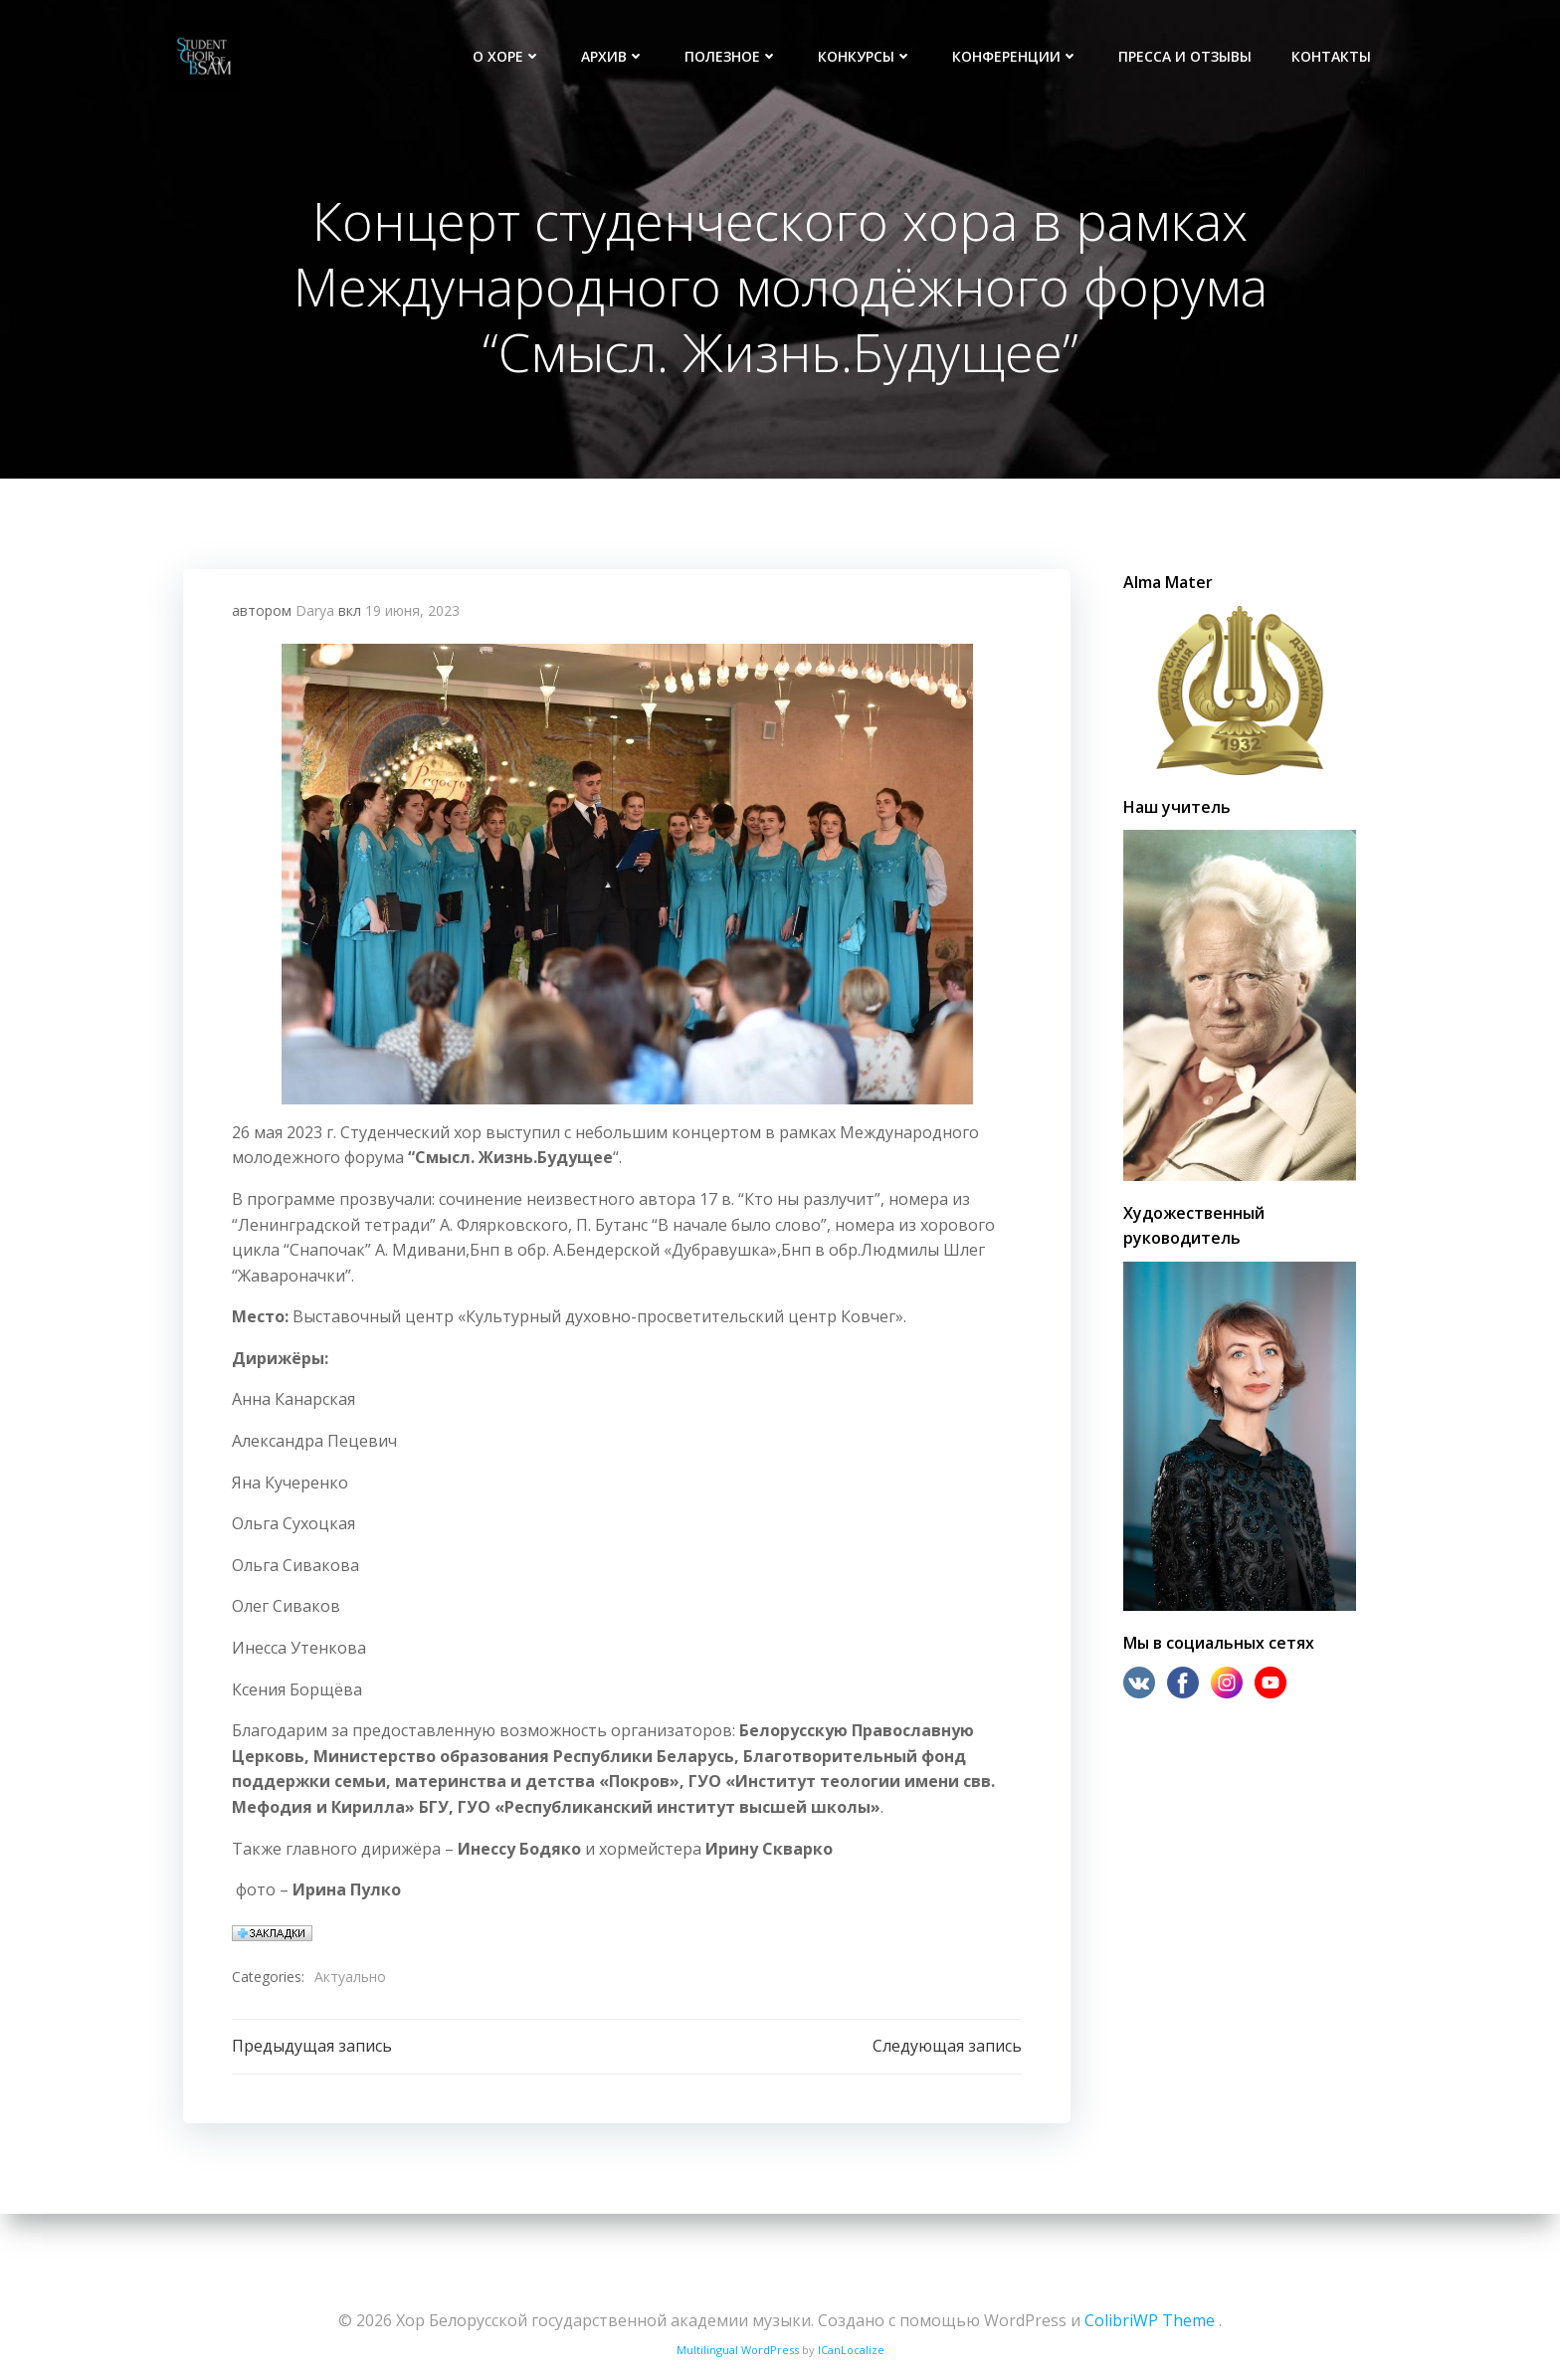 The width and height of the screenshot is (1560, 2380). Describe the element at coordinates (412, 619) in the screenshot. I see `19 июня, 2023` at that location.